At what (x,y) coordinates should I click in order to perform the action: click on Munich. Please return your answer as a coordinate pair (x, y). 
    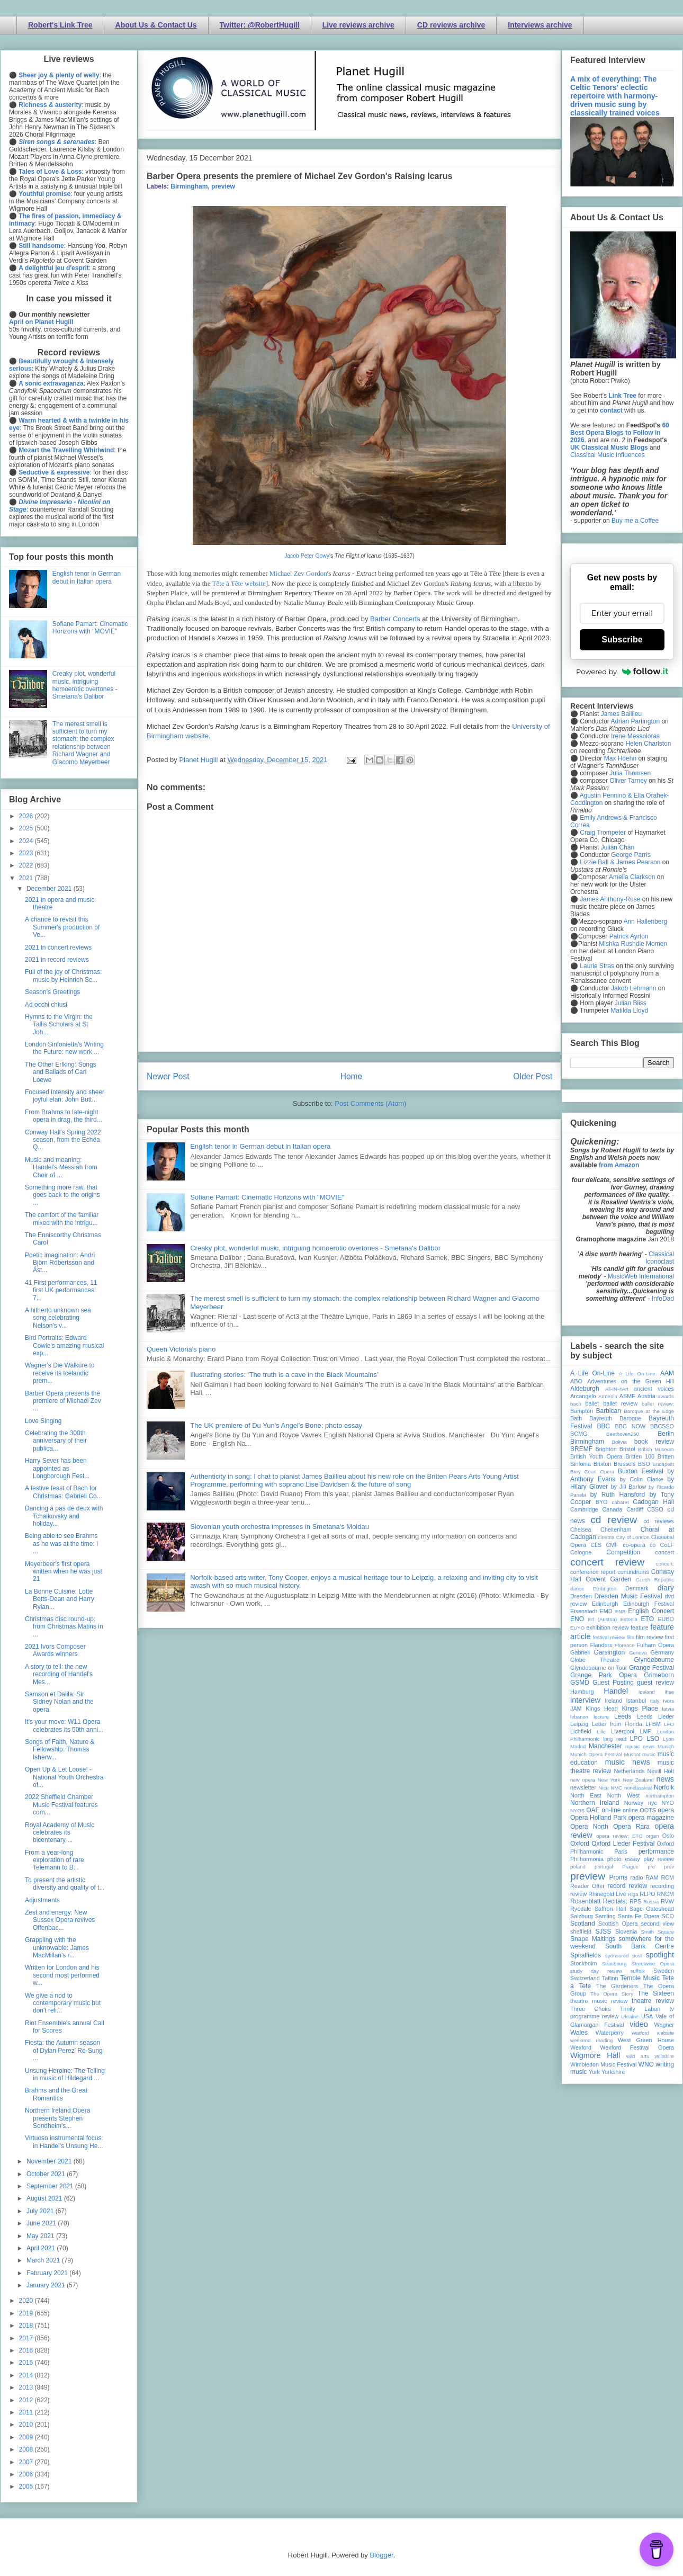
    Looking at the image, I should click on (666, 1746).